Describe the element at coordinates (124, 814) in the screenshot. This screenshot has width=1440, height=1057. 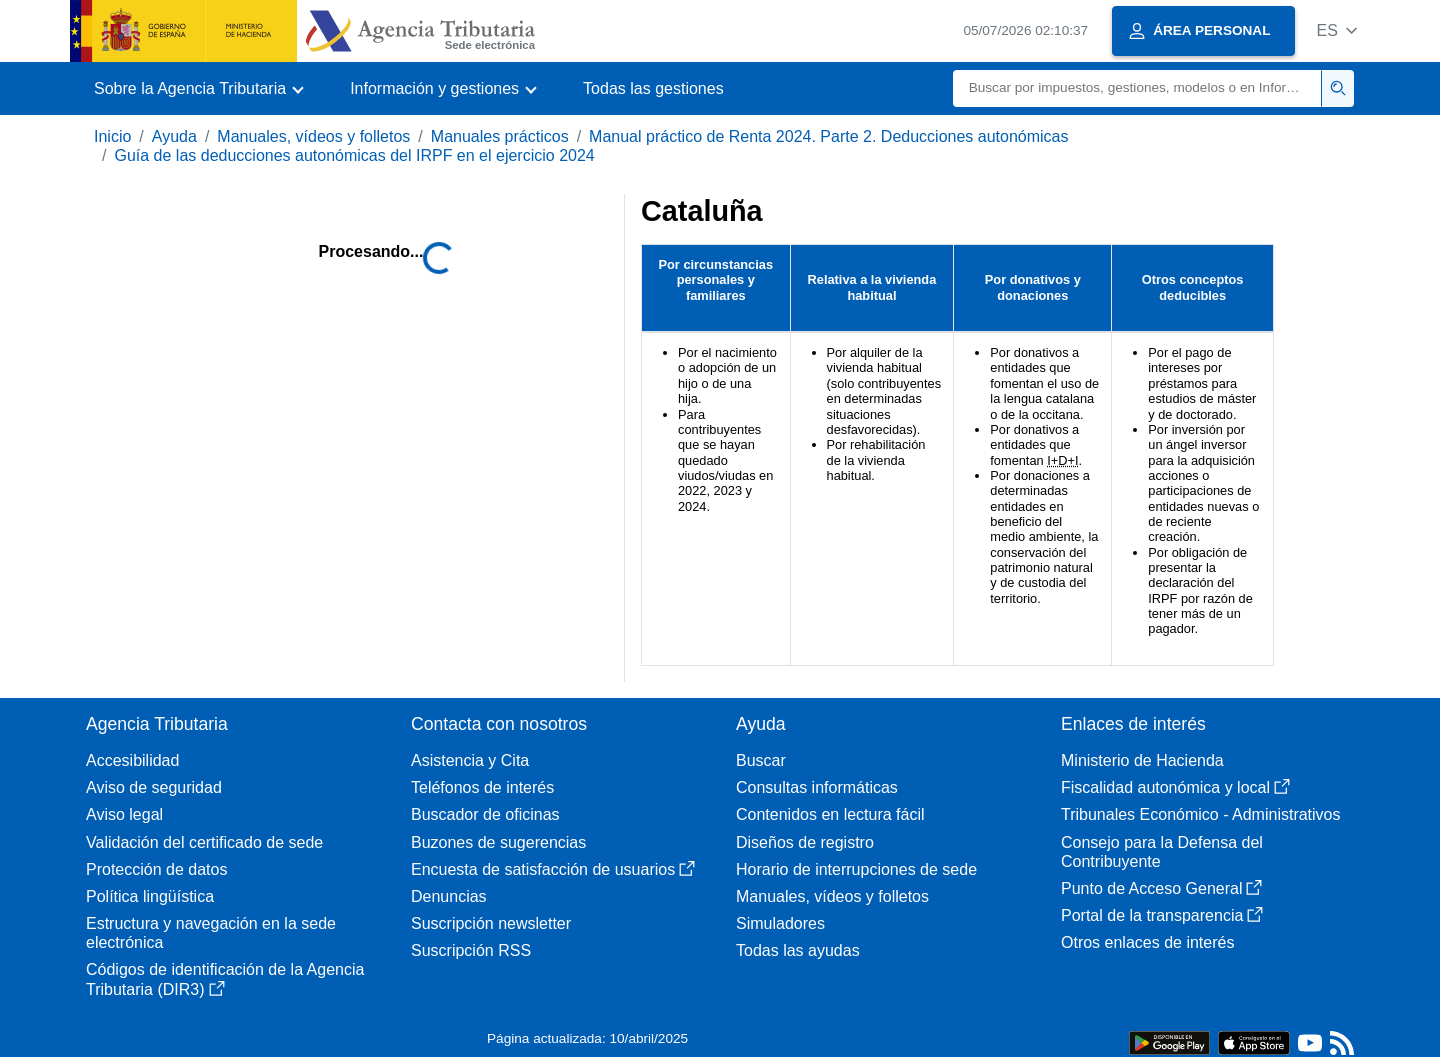
I see `Aviso legal` at that location.